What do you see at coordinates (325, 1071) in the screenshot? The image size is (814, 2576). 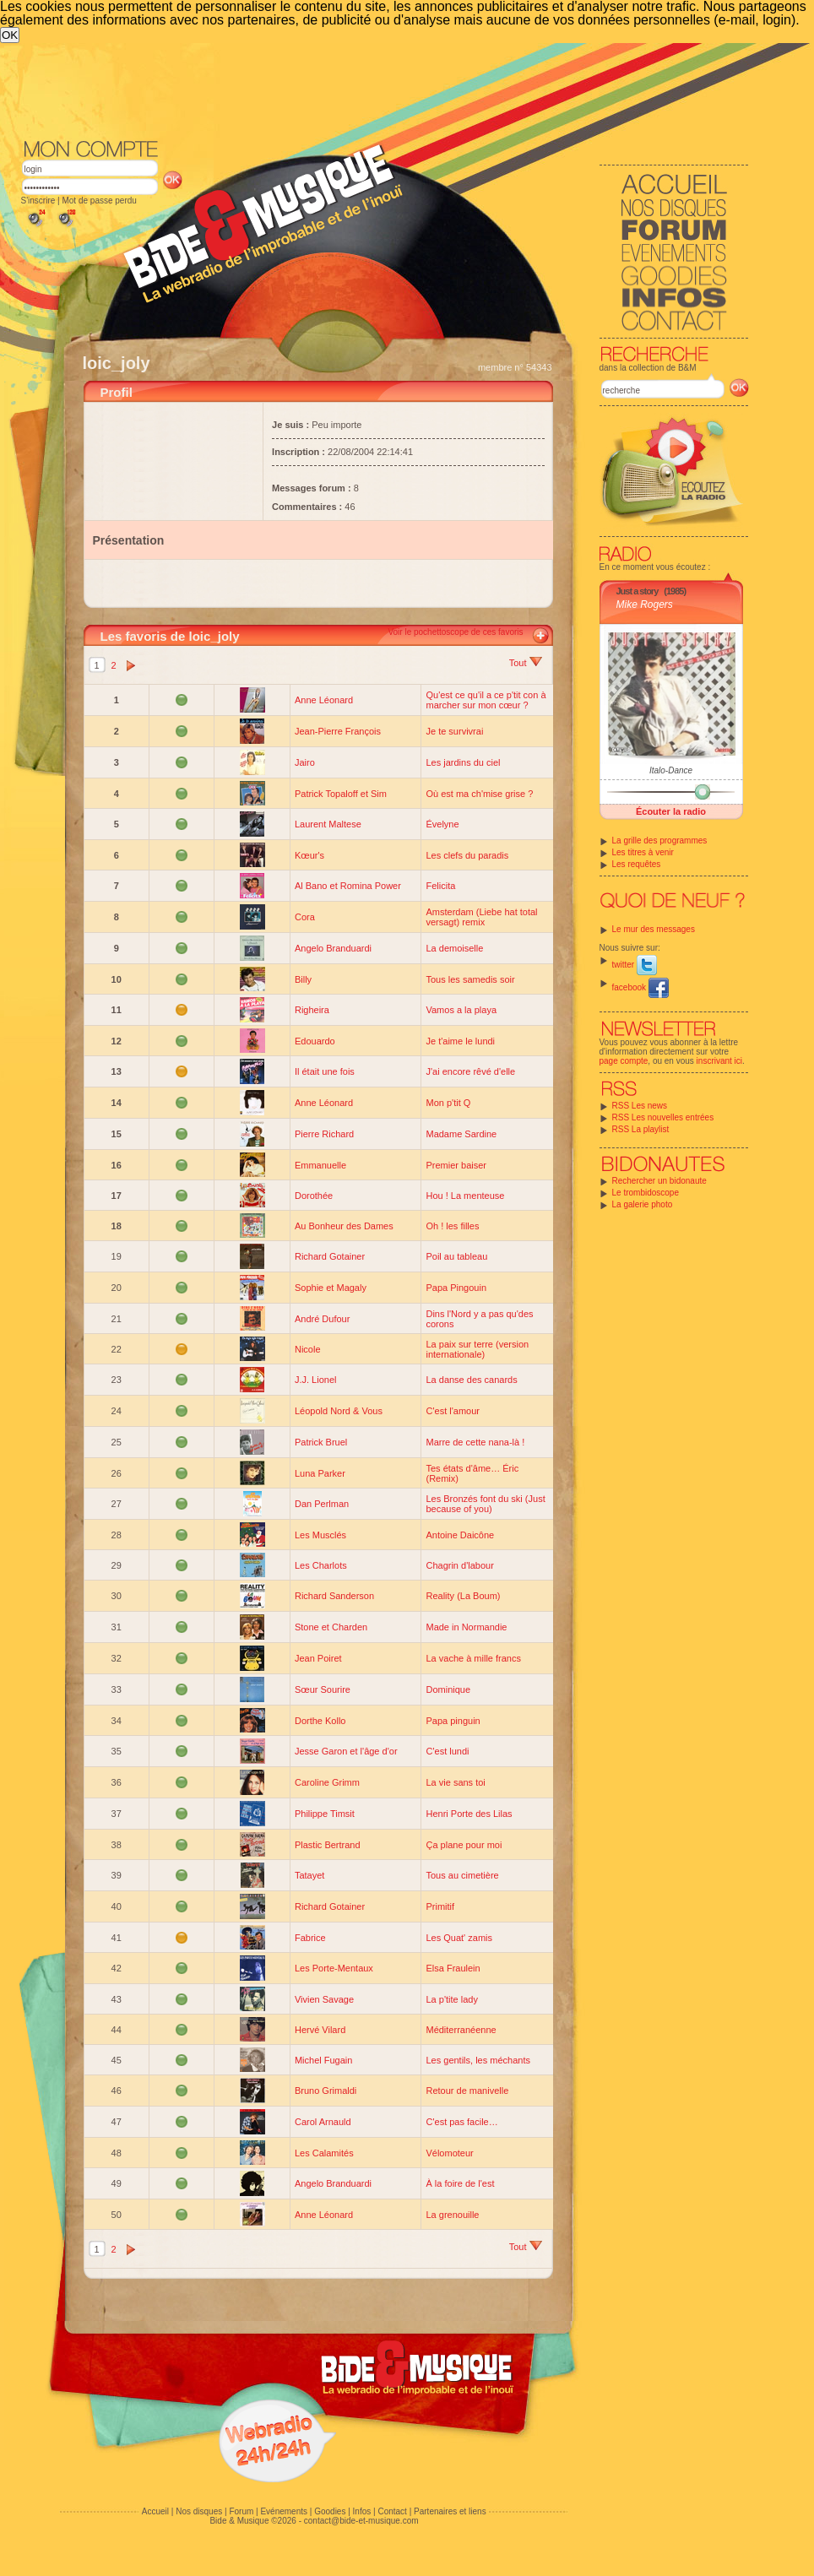 I see `Il était une fois` at bounding box center [325, 1071].